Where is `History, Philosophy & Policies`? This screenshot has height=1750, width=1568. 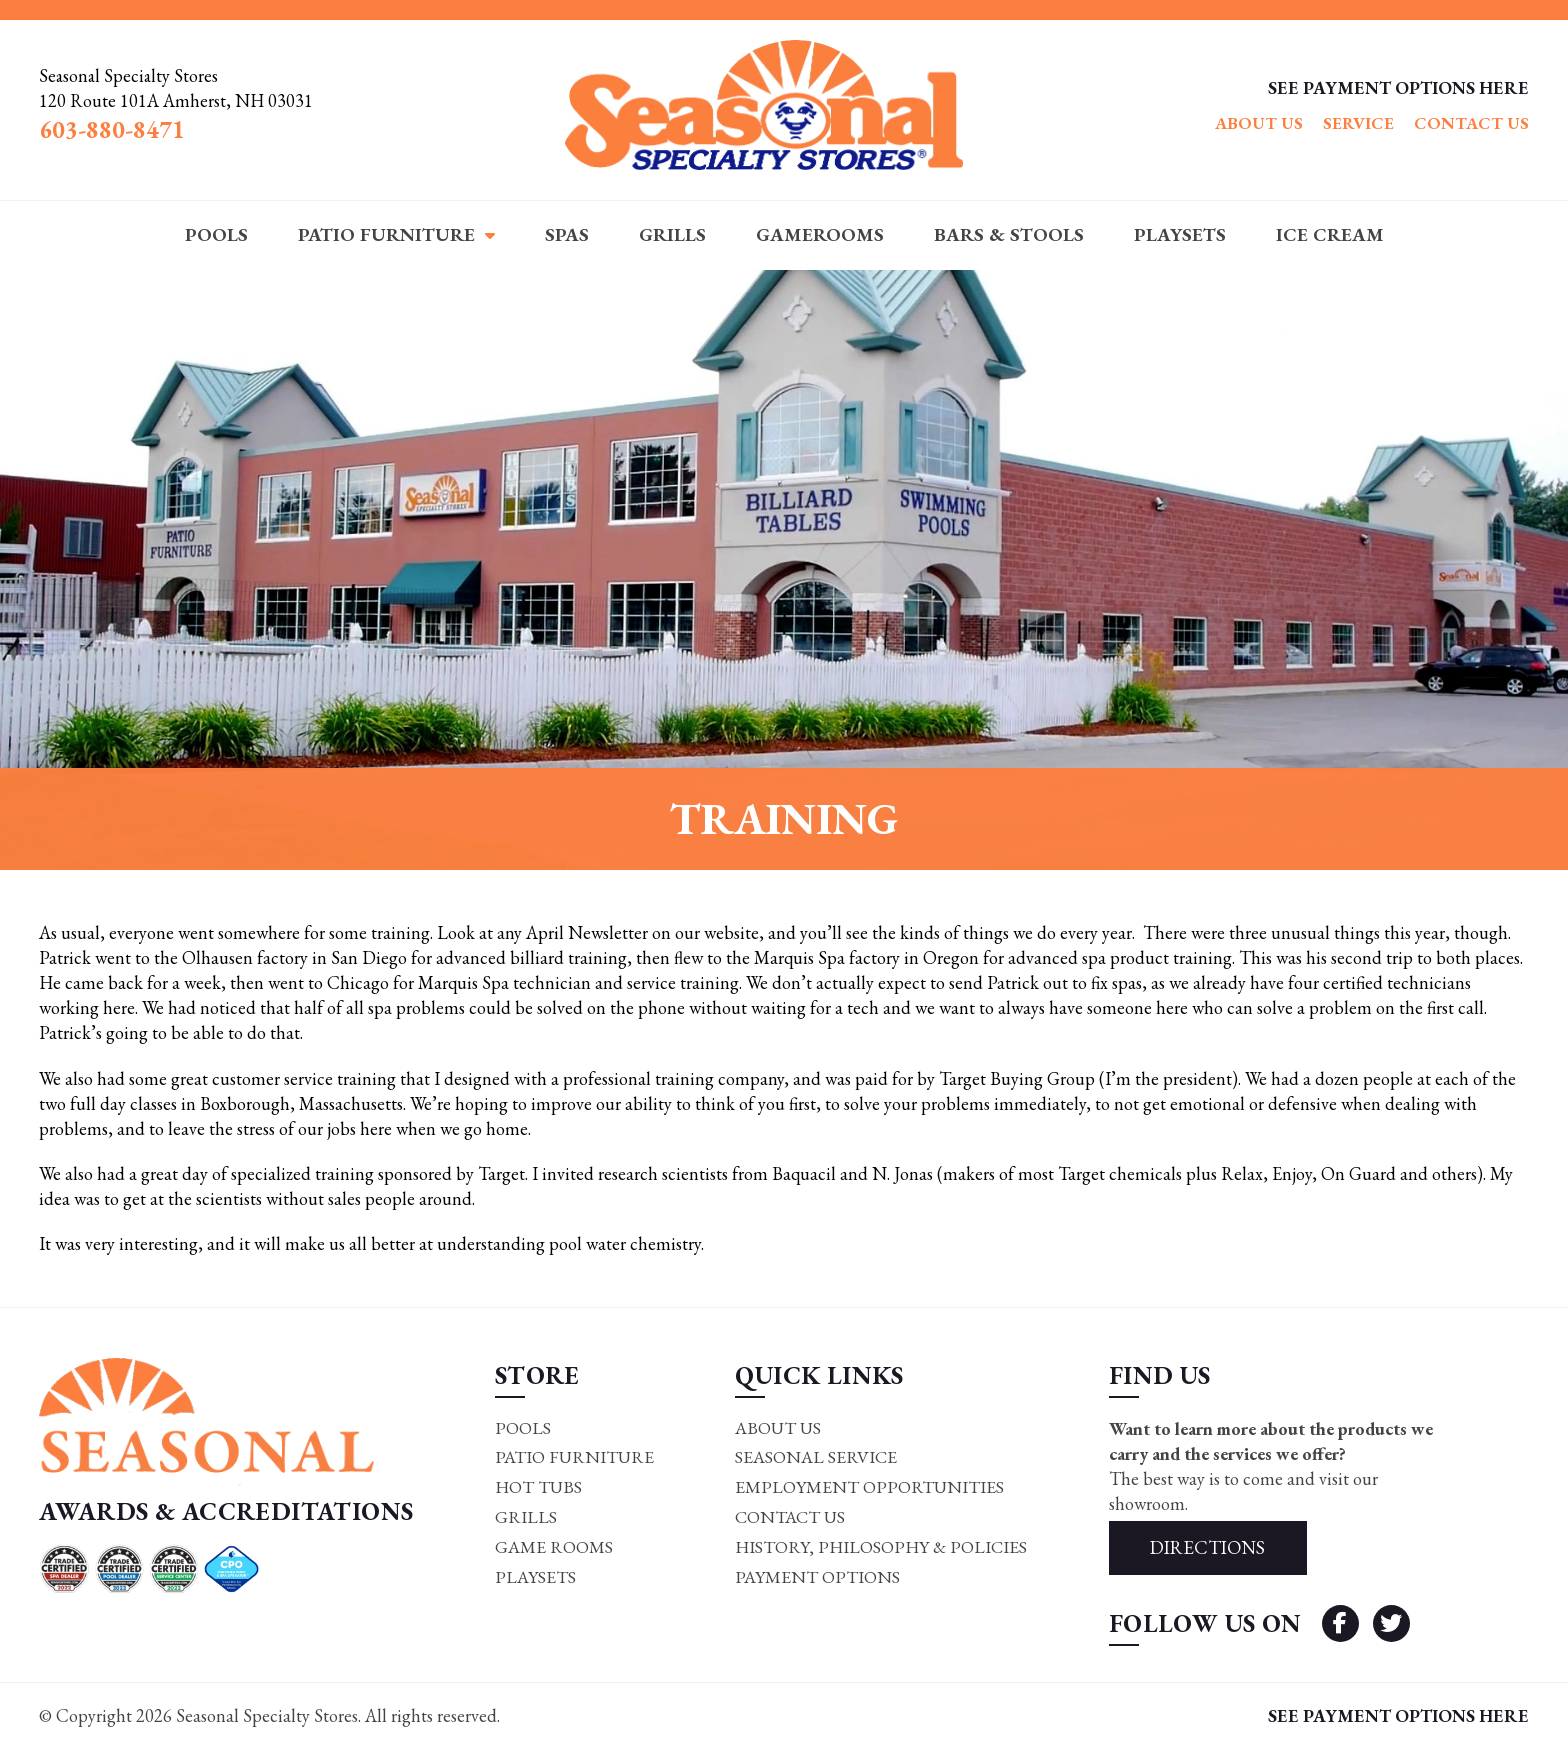
History, Philosophy & Policies is located at coordinates (880, 1548).